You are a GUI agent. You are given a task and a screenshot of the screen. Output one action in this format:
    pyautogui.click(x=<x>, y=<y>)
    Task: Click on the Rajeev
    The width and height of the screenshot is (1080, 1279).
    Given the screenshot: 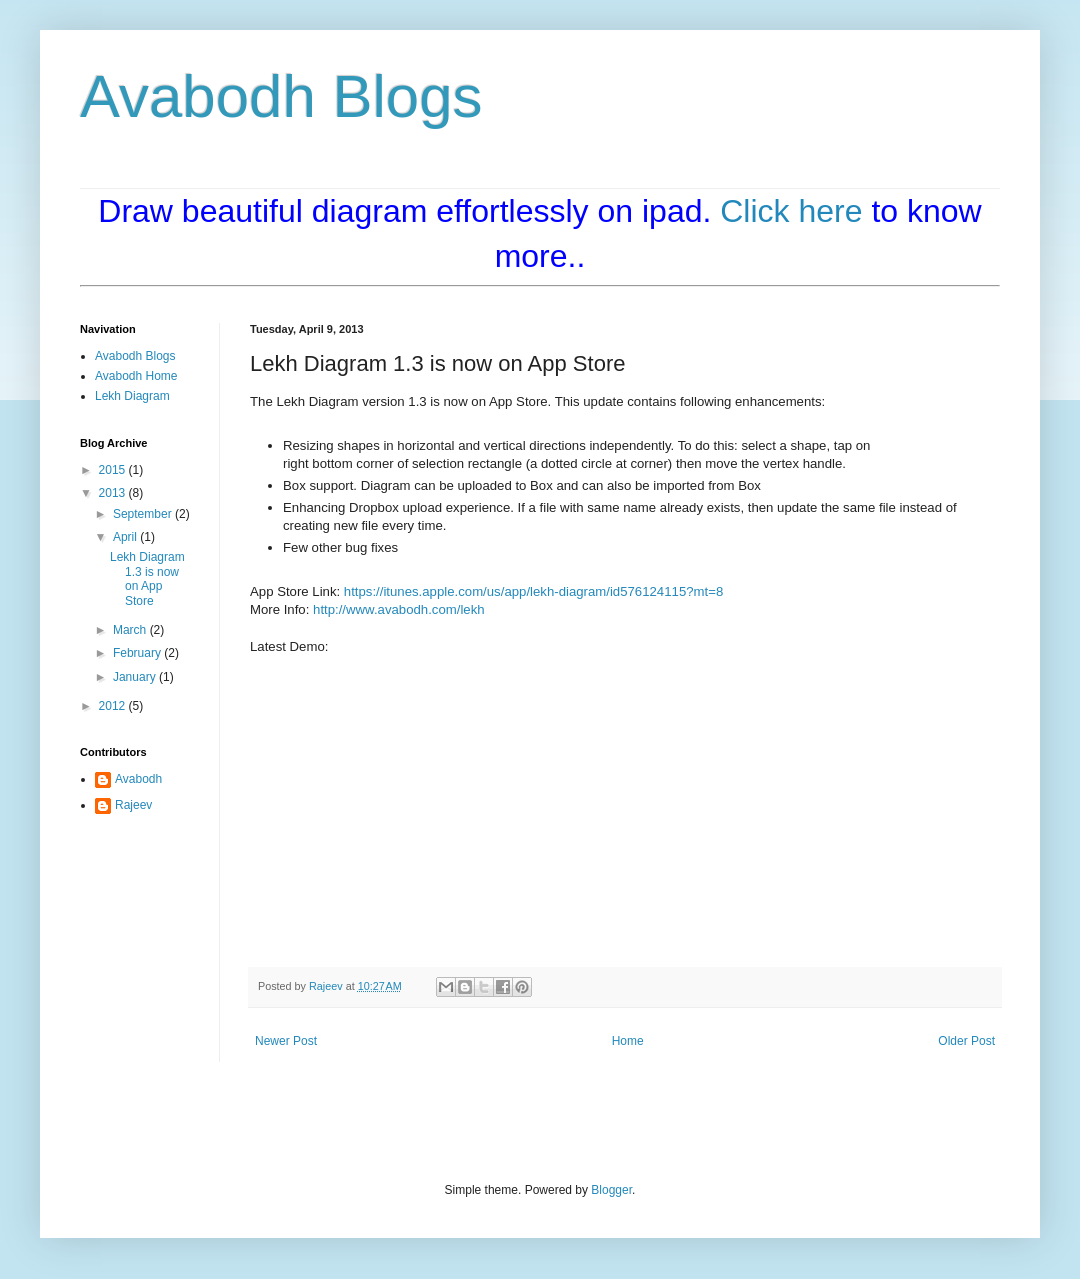 What is the action you would take?
    pyautogui.click(x=133, y=805)
    